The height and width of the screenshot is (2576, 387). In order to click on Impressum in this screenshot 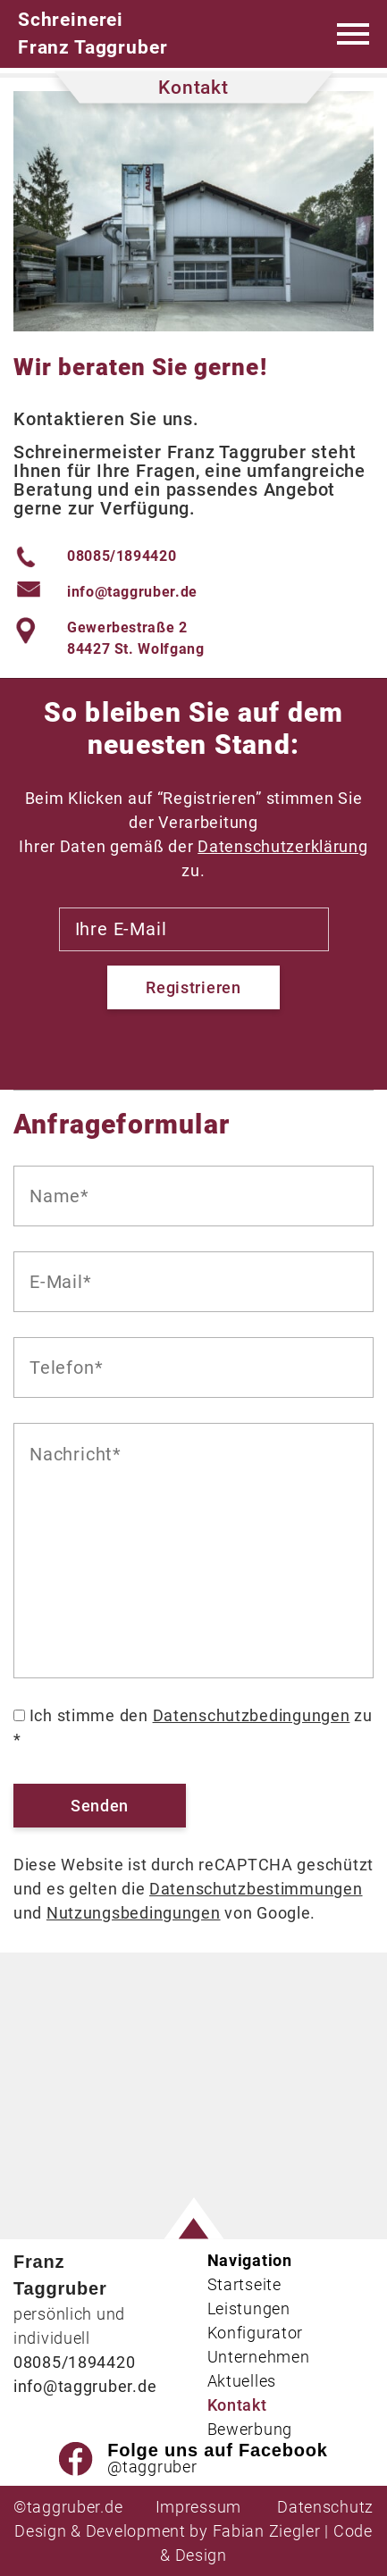, I will do `click(198, 2506)`.